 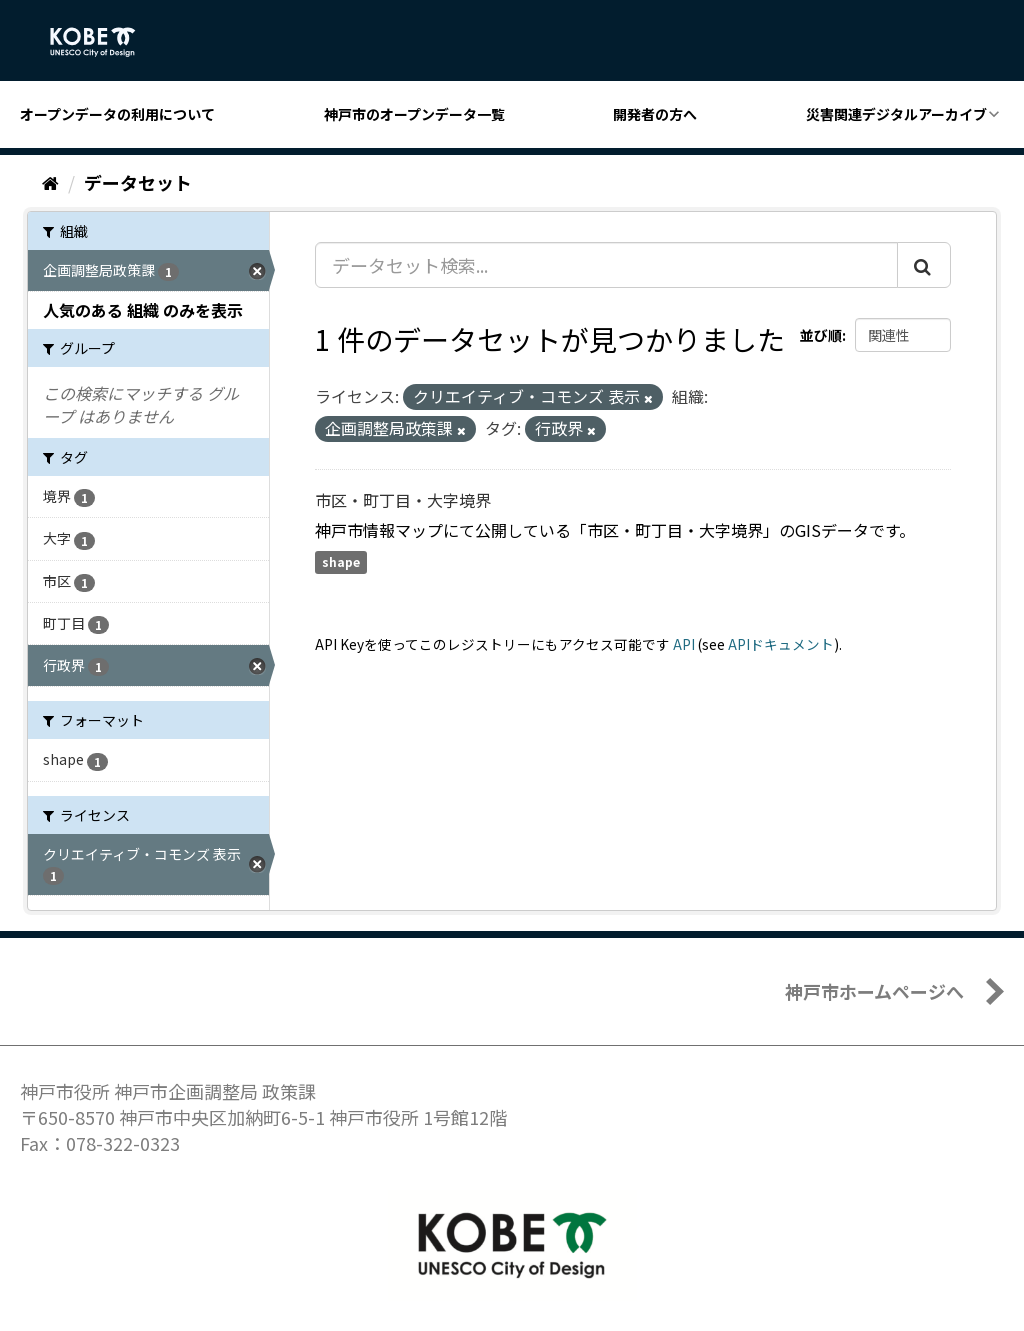 What do you see at coordinates (117, 114) in the screenshot?
I see `オープンデータの利用について` at bounding box center [117, 114].